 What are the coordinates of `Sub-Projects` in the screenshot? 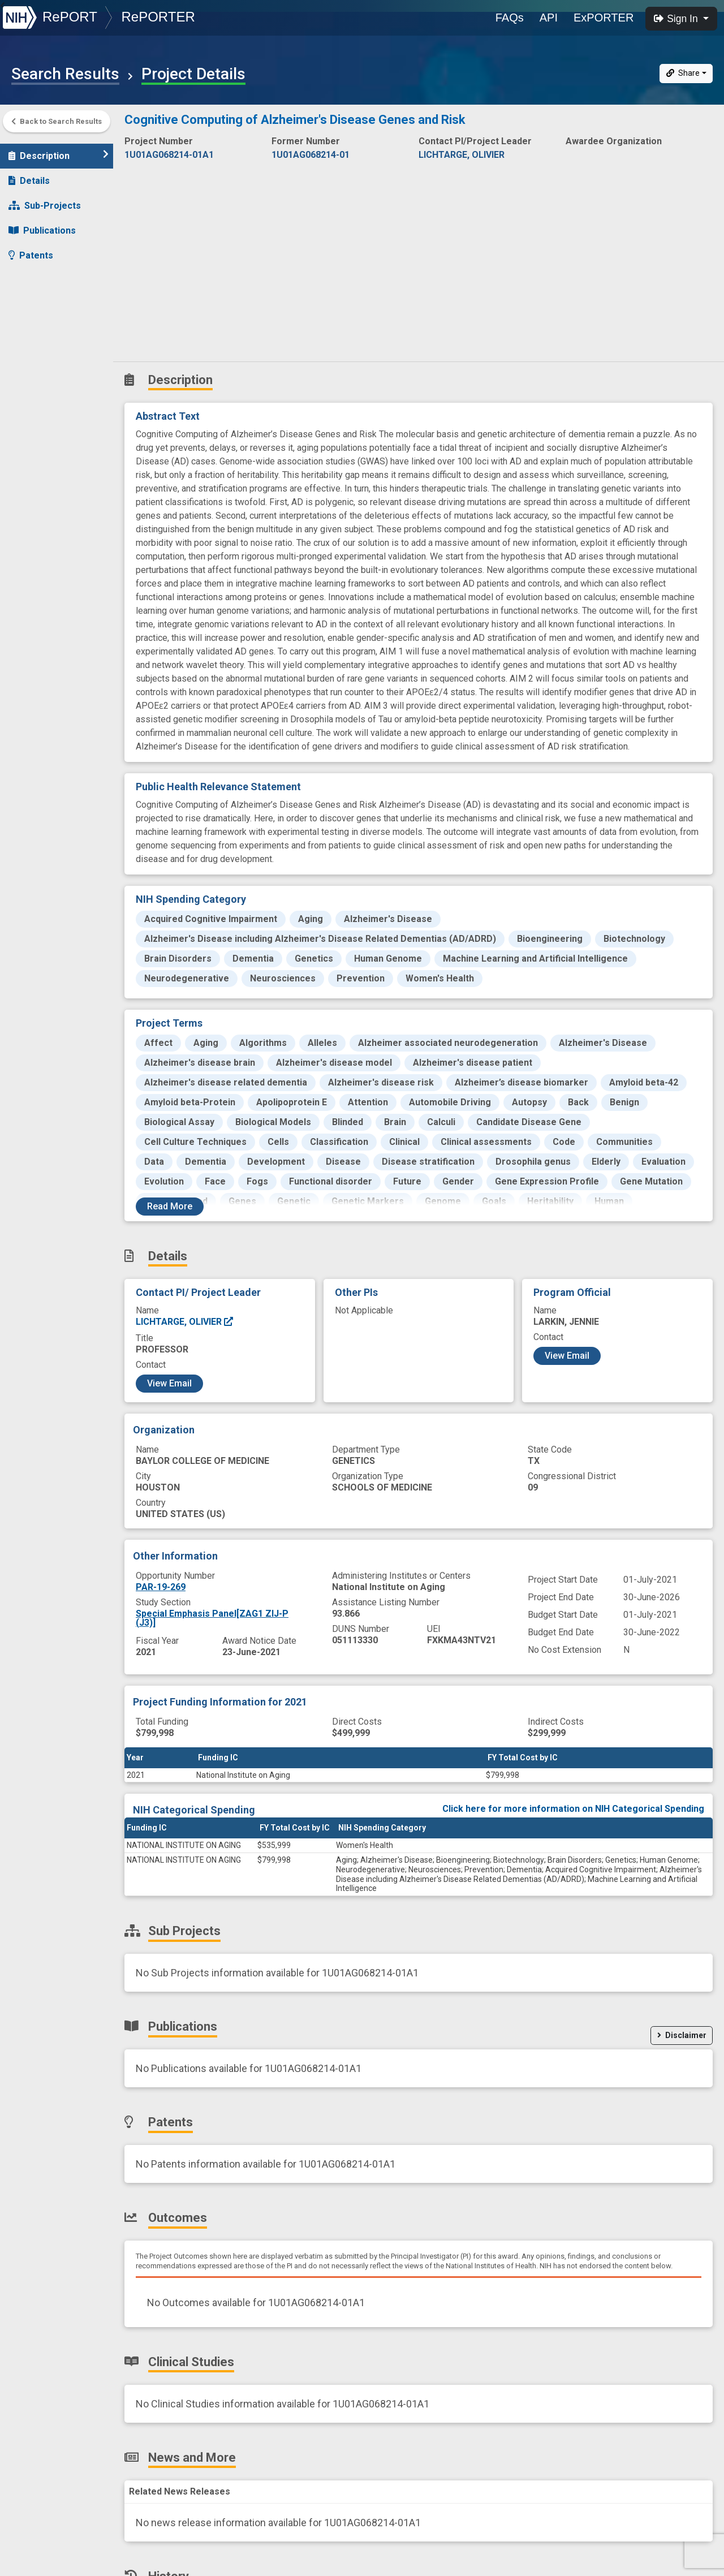 It's located at (44, 200).